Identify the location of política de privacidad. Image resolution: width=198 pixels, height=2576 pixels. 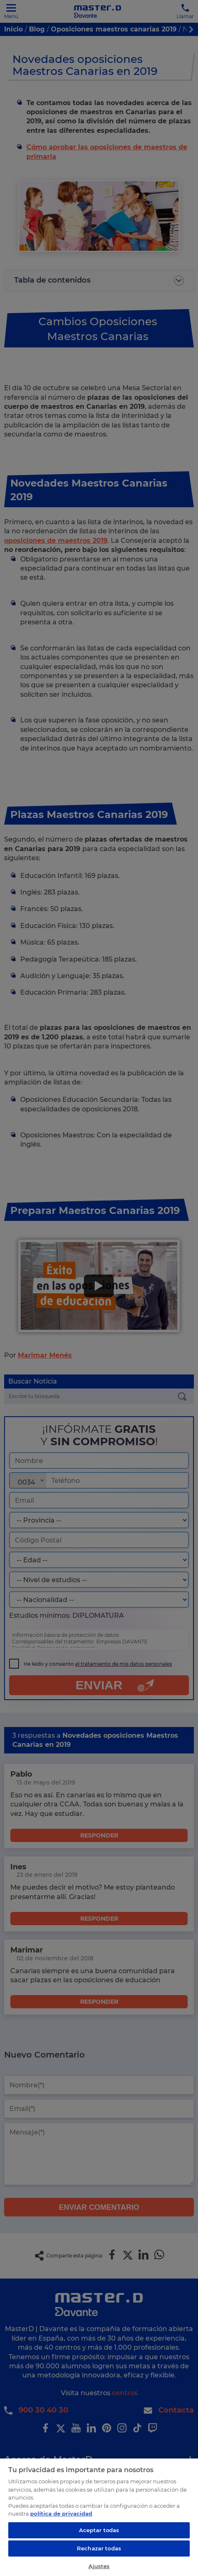
(61, 2513).